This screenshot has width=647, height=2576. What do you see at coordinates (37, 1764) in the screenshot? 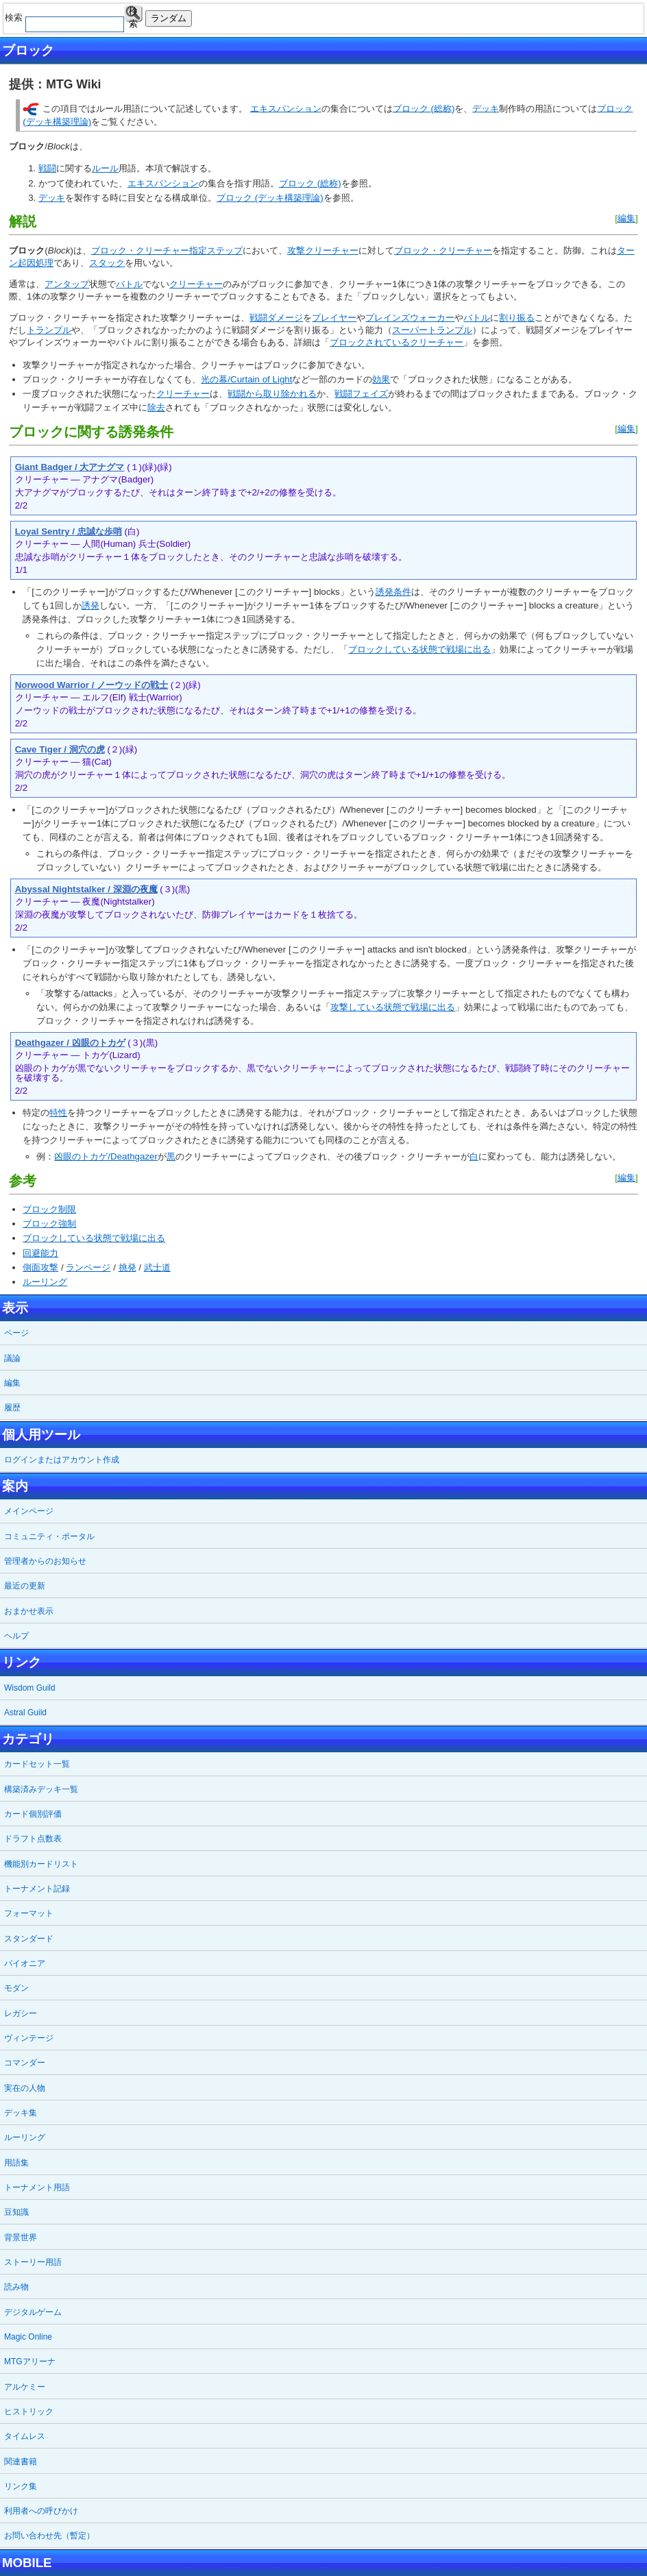
I see `カードセット一覧` at bounding box center [37, 1764].